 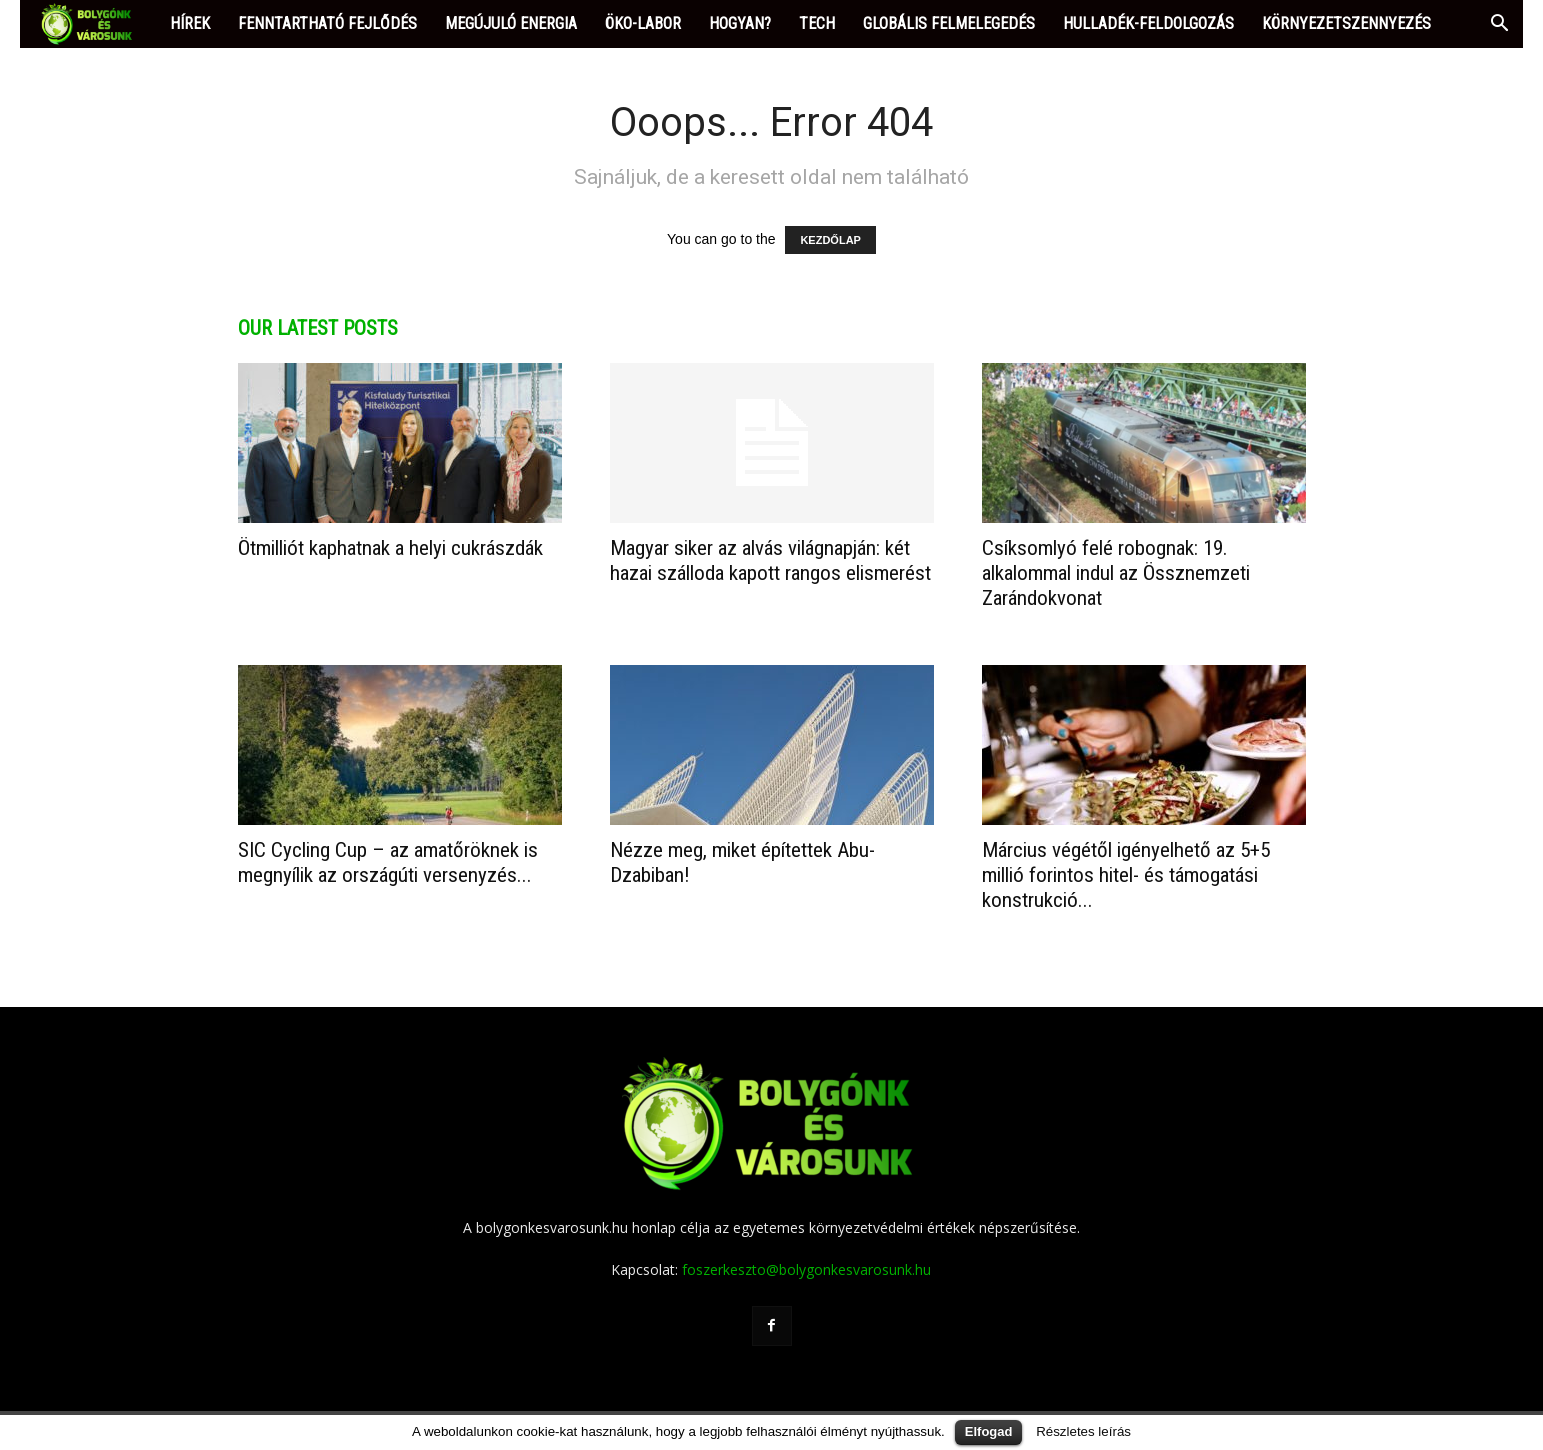 What do you see at coordinates (1346, 23) in the screenshot?
I see `KÖRNYEZETSZENNYEZÉS` at bounding box center [1346, 23].